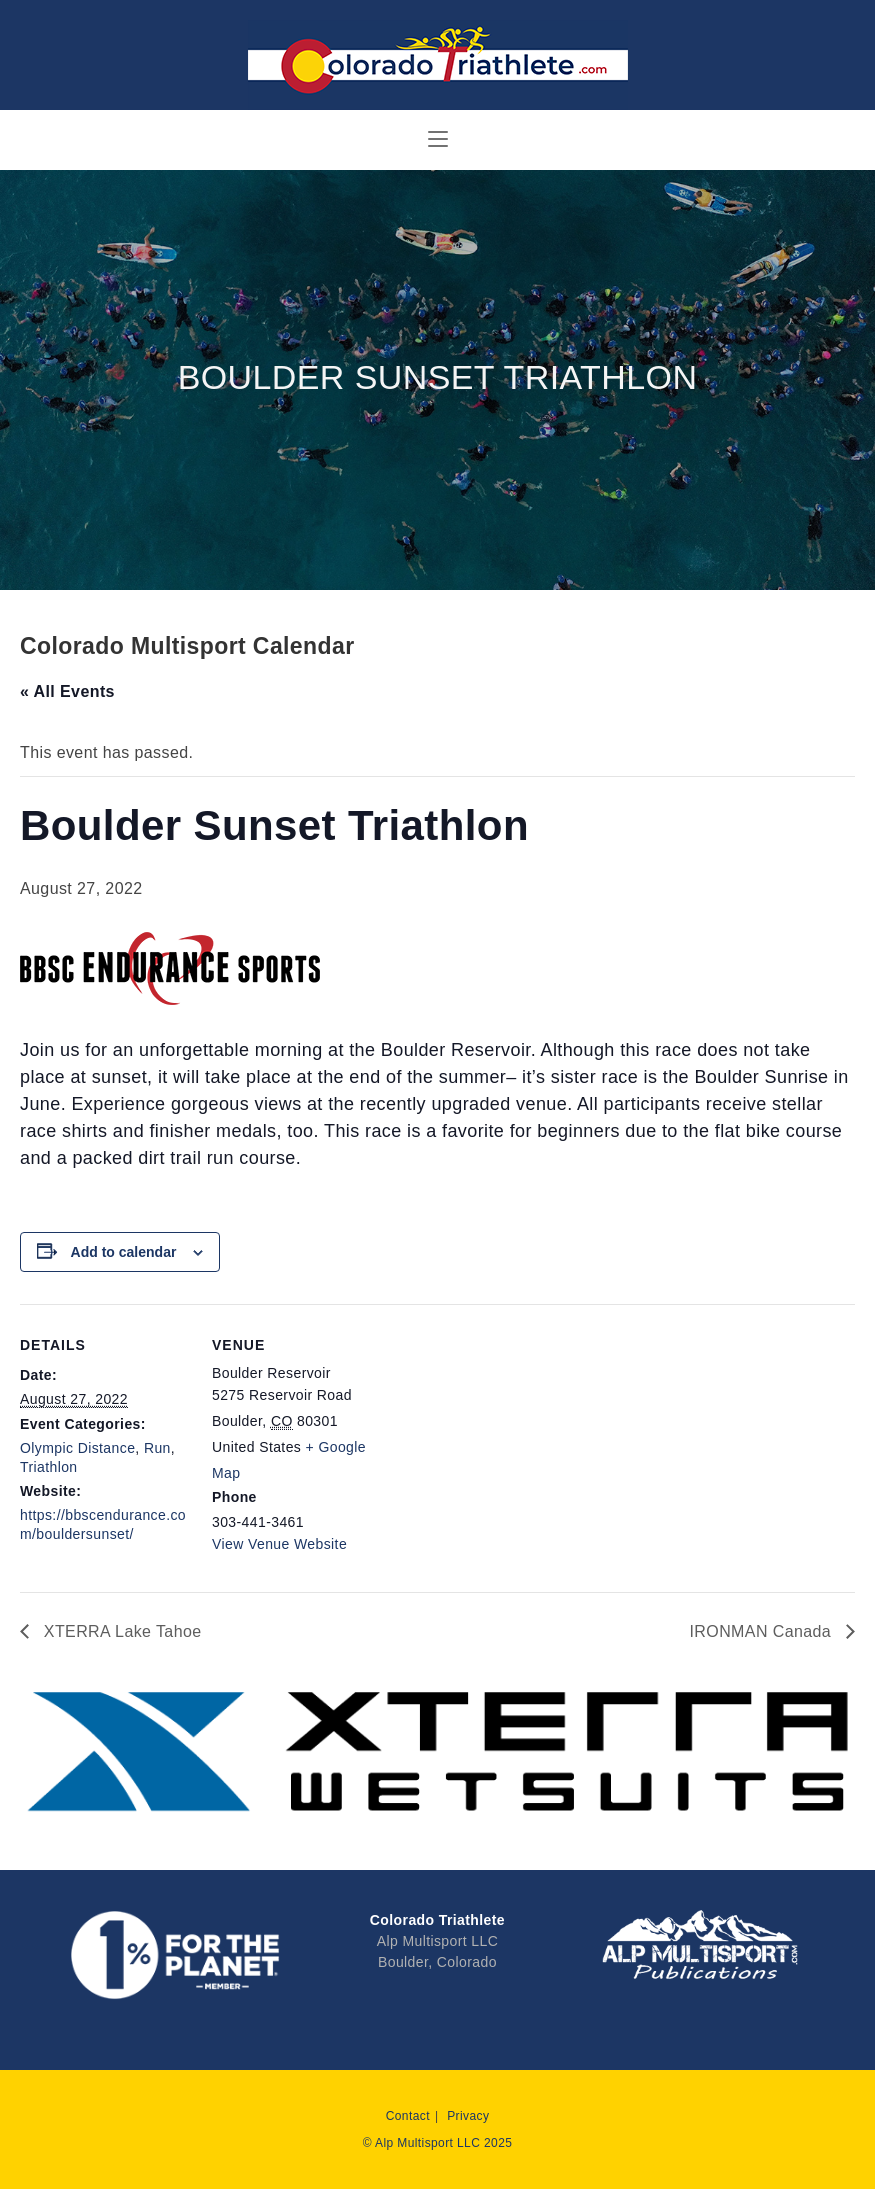  What do you see at coordinates (468, 2116) in the screenshot?
I see `Privacy` at bounding box center [468, 2116].